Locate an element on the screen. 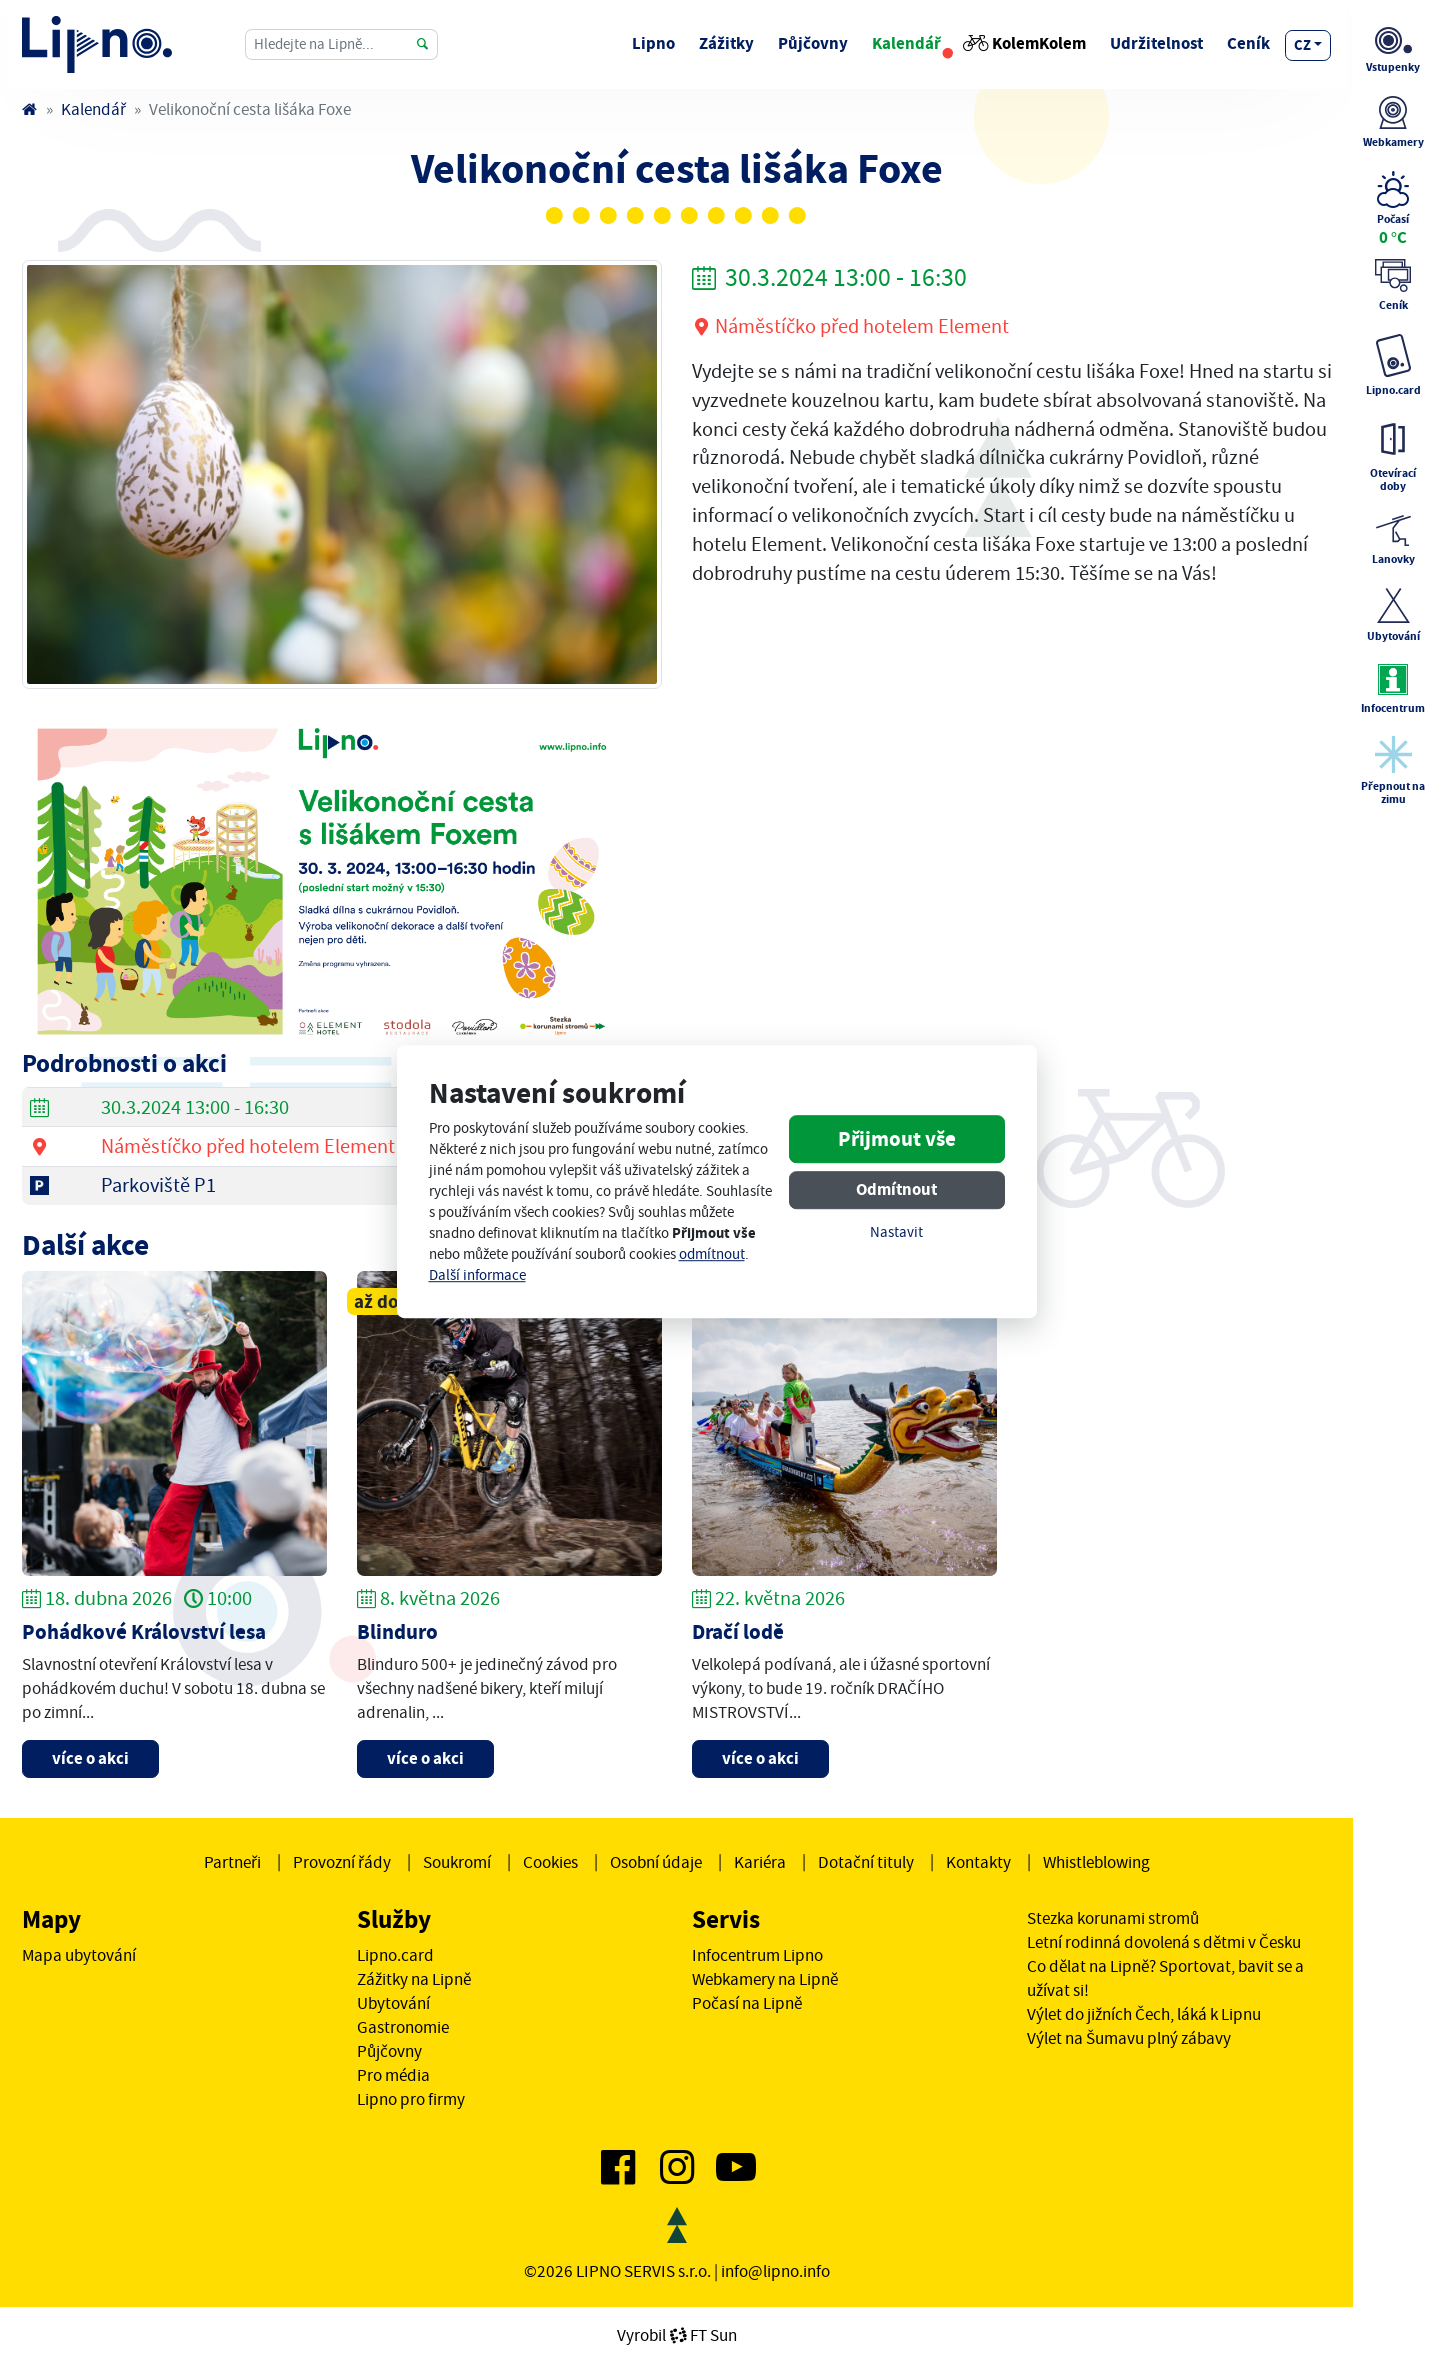 The height and width of the screenshot is (2363, 1433). Mapa ubytování is located at coordinates (79, 1955).